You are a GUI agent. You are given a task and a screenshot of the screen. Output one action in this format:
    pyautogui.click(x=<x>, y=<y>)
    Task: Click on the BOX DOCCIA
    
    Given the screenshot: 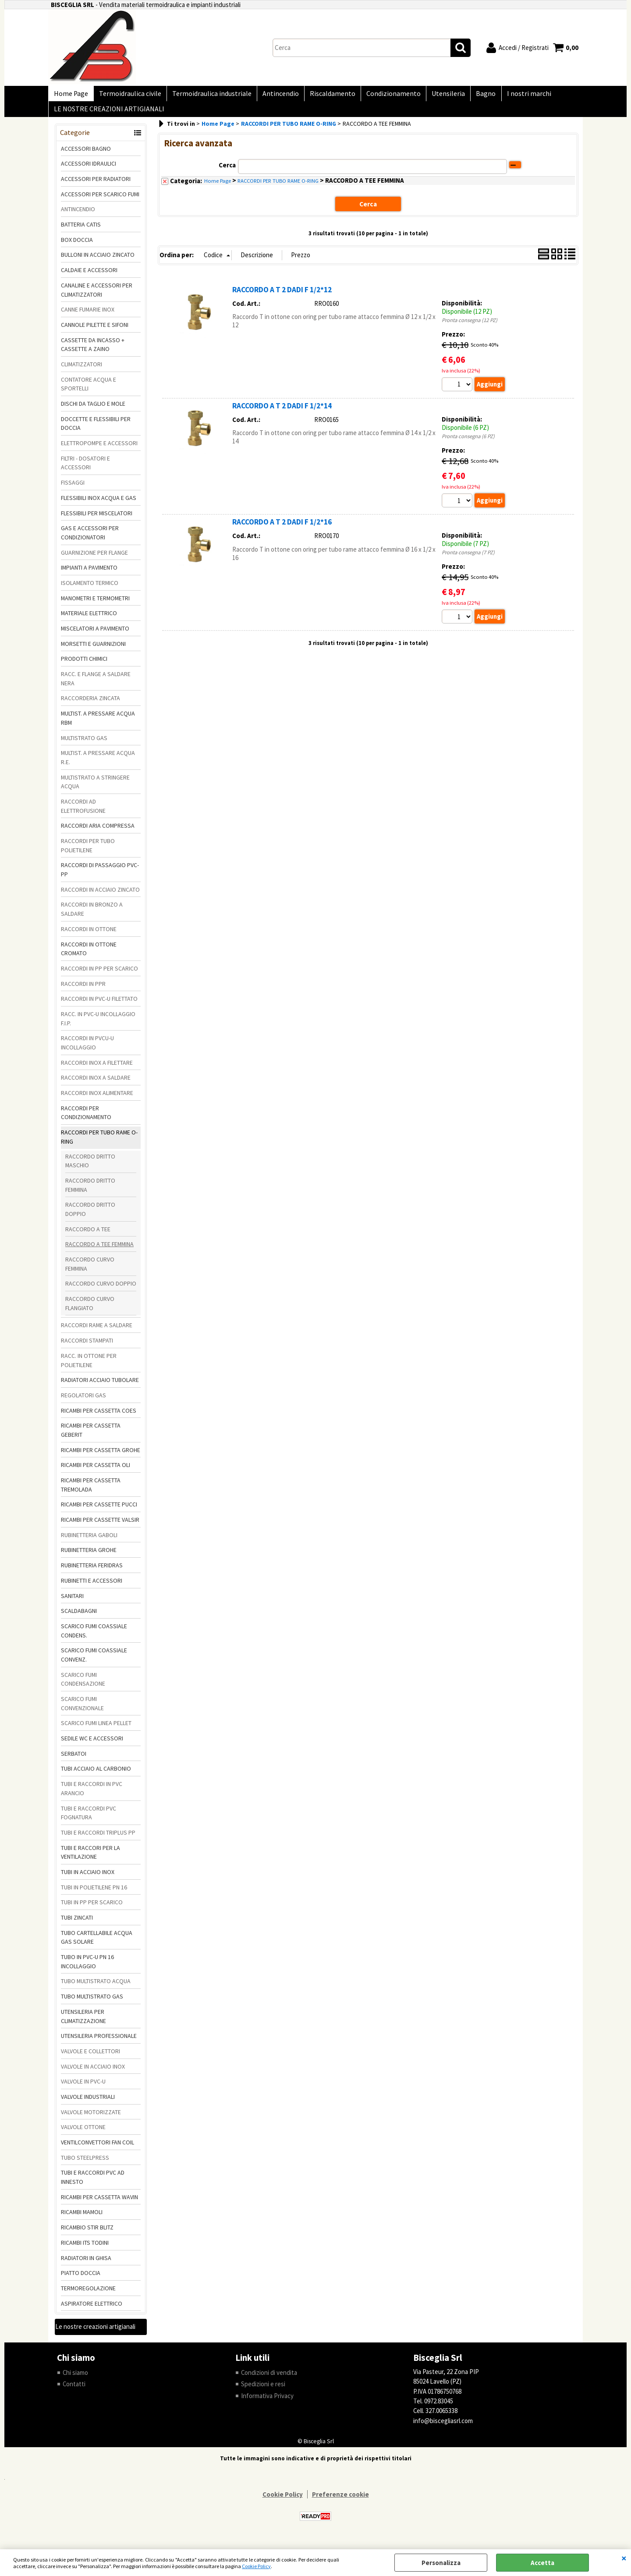 What is the action you would take?
    pyautogui.click(x=77, y=247)
    